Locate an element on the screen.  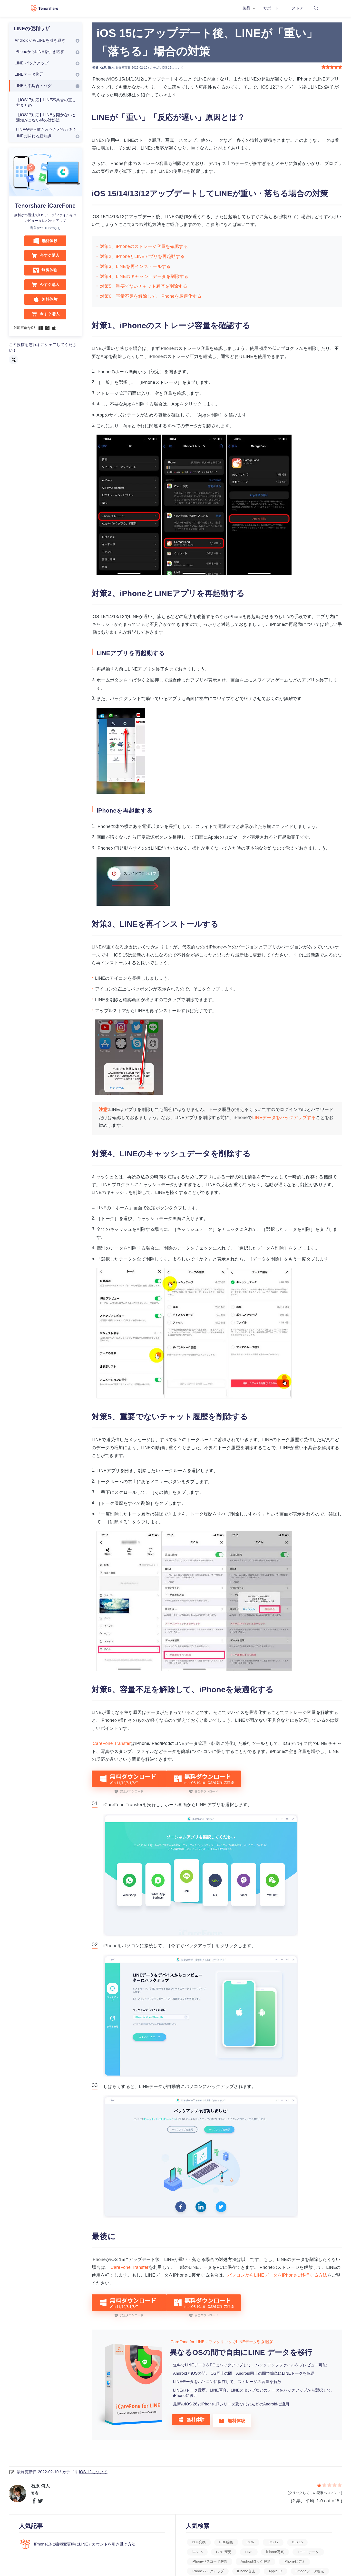
PDF編集 is located at coordinates (233, 2540).